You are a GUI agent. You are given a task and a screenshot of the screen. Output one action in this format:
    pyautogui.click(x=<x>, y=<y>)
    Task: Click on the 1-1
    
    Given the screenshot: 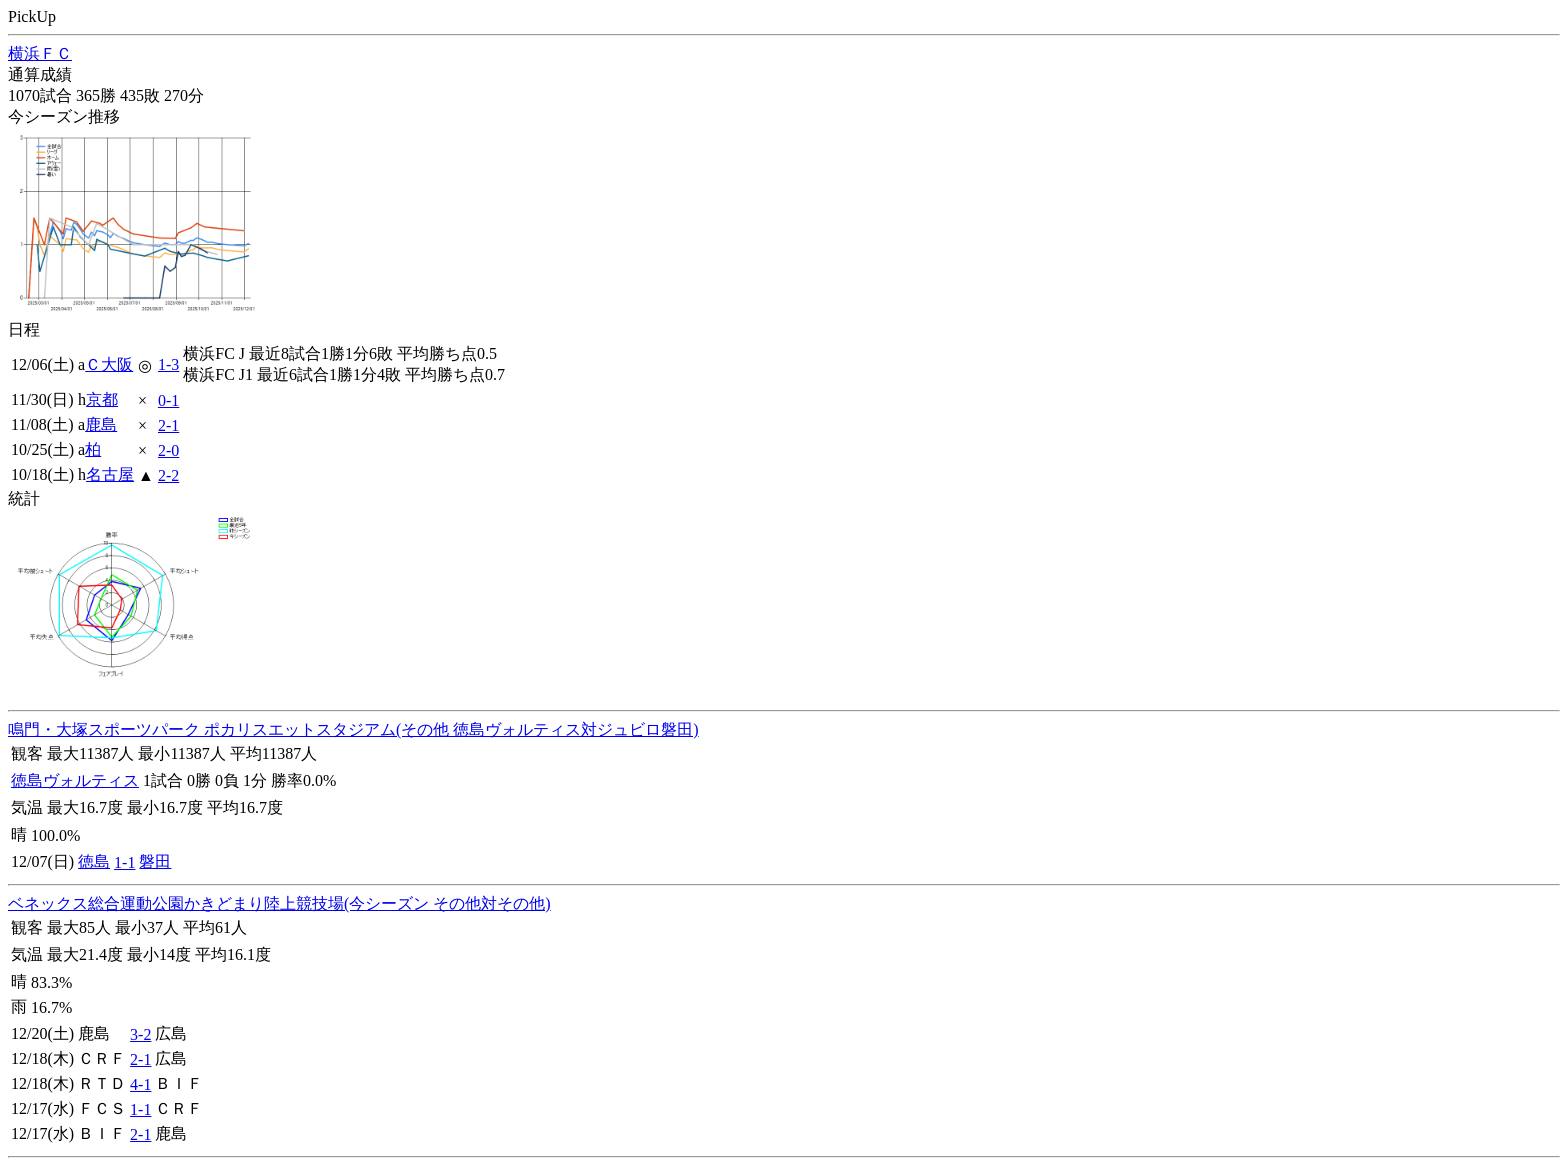 What is the action you would take?
    pyautogui.click(x=124, y=862)
    